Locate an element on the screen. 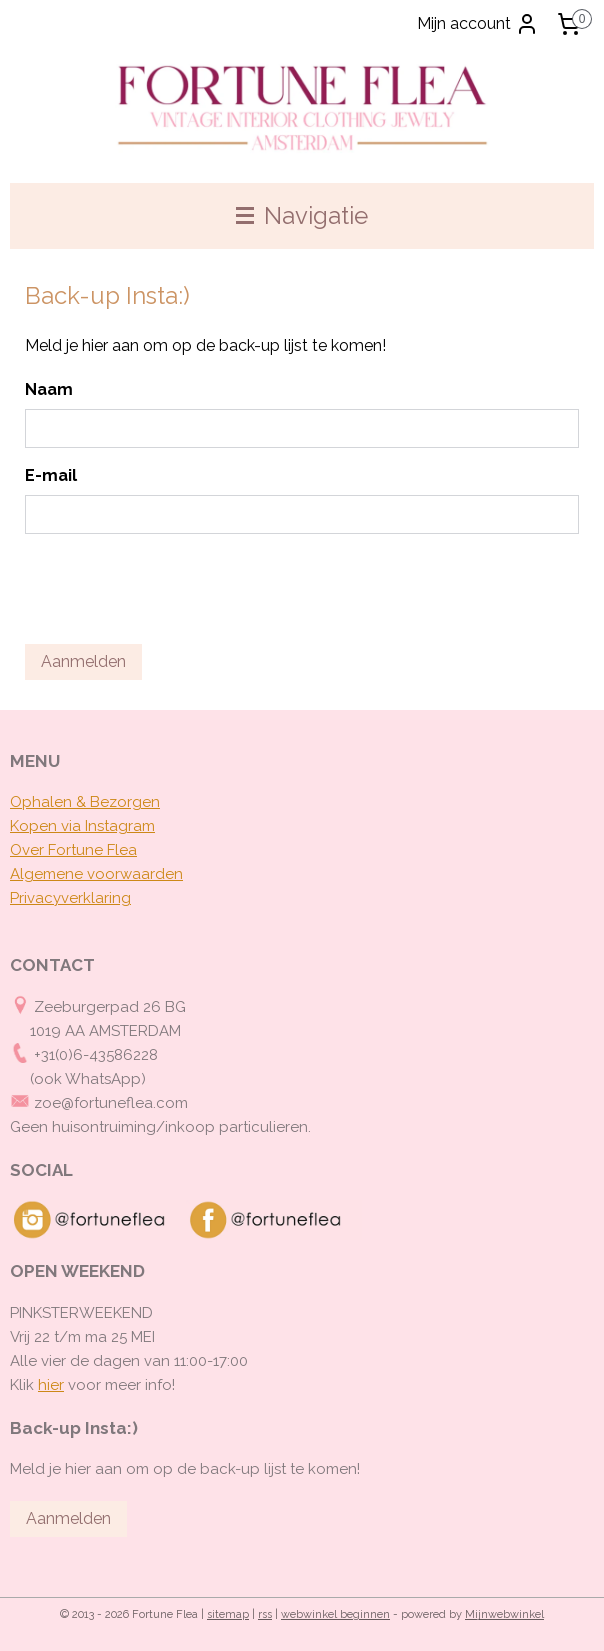  E-mail is located at coordinates (51, 475).